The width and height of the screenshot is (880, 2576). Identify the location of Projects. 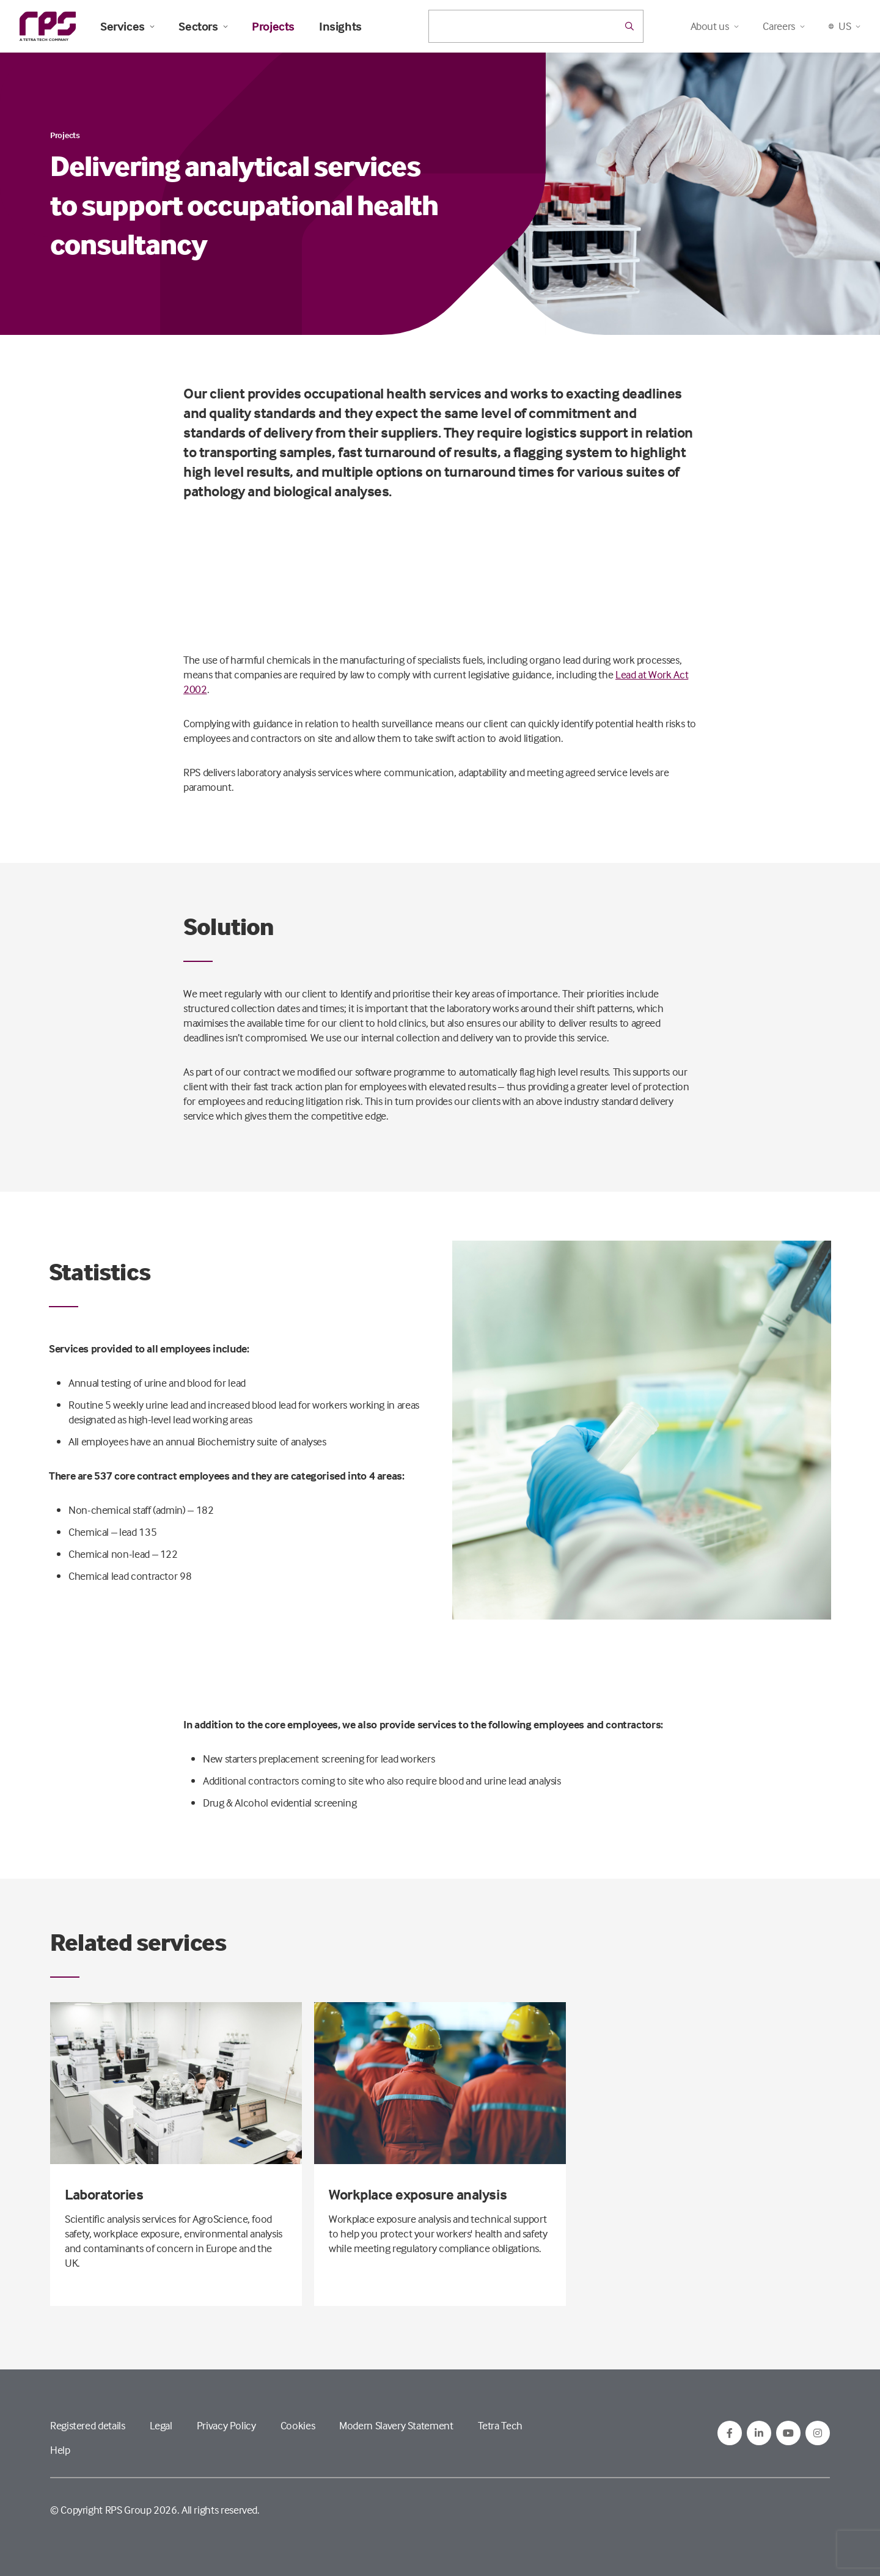
(273, 26).